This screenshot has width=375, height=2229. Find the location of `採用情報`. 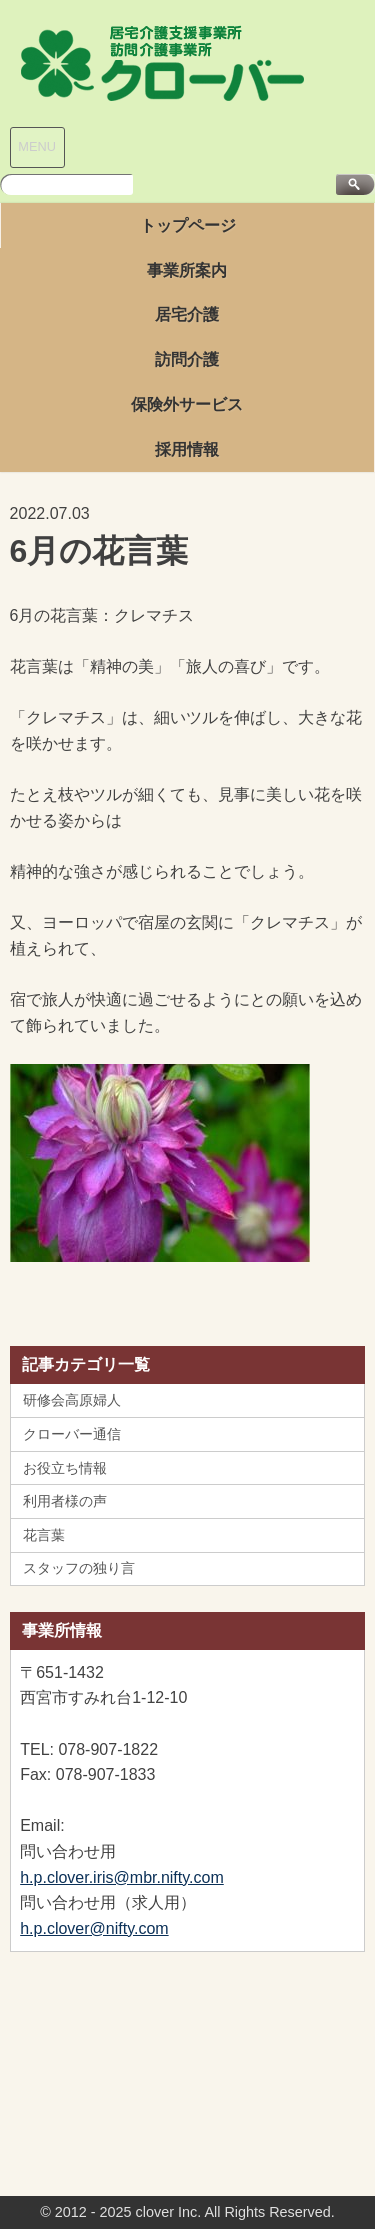

採用情報 is located at coordinates (187, 449).